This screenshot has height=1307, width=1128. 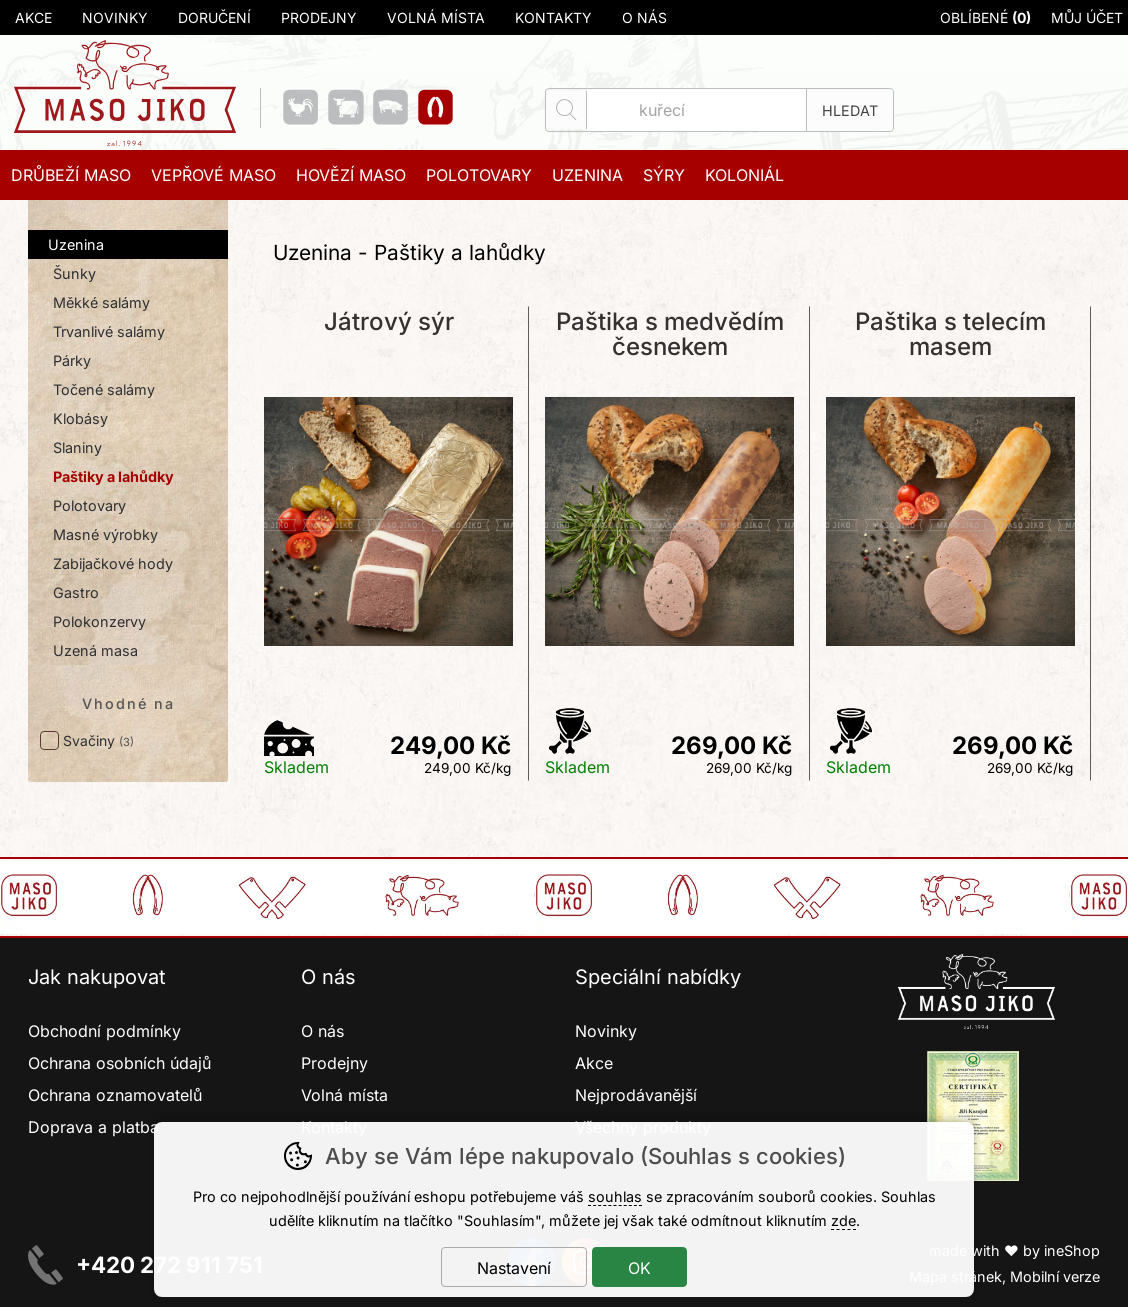 What do you see at coordinates (71, 175) in the screenshot?
I see `Drůbeží maso` at bounding box center [71, 175].